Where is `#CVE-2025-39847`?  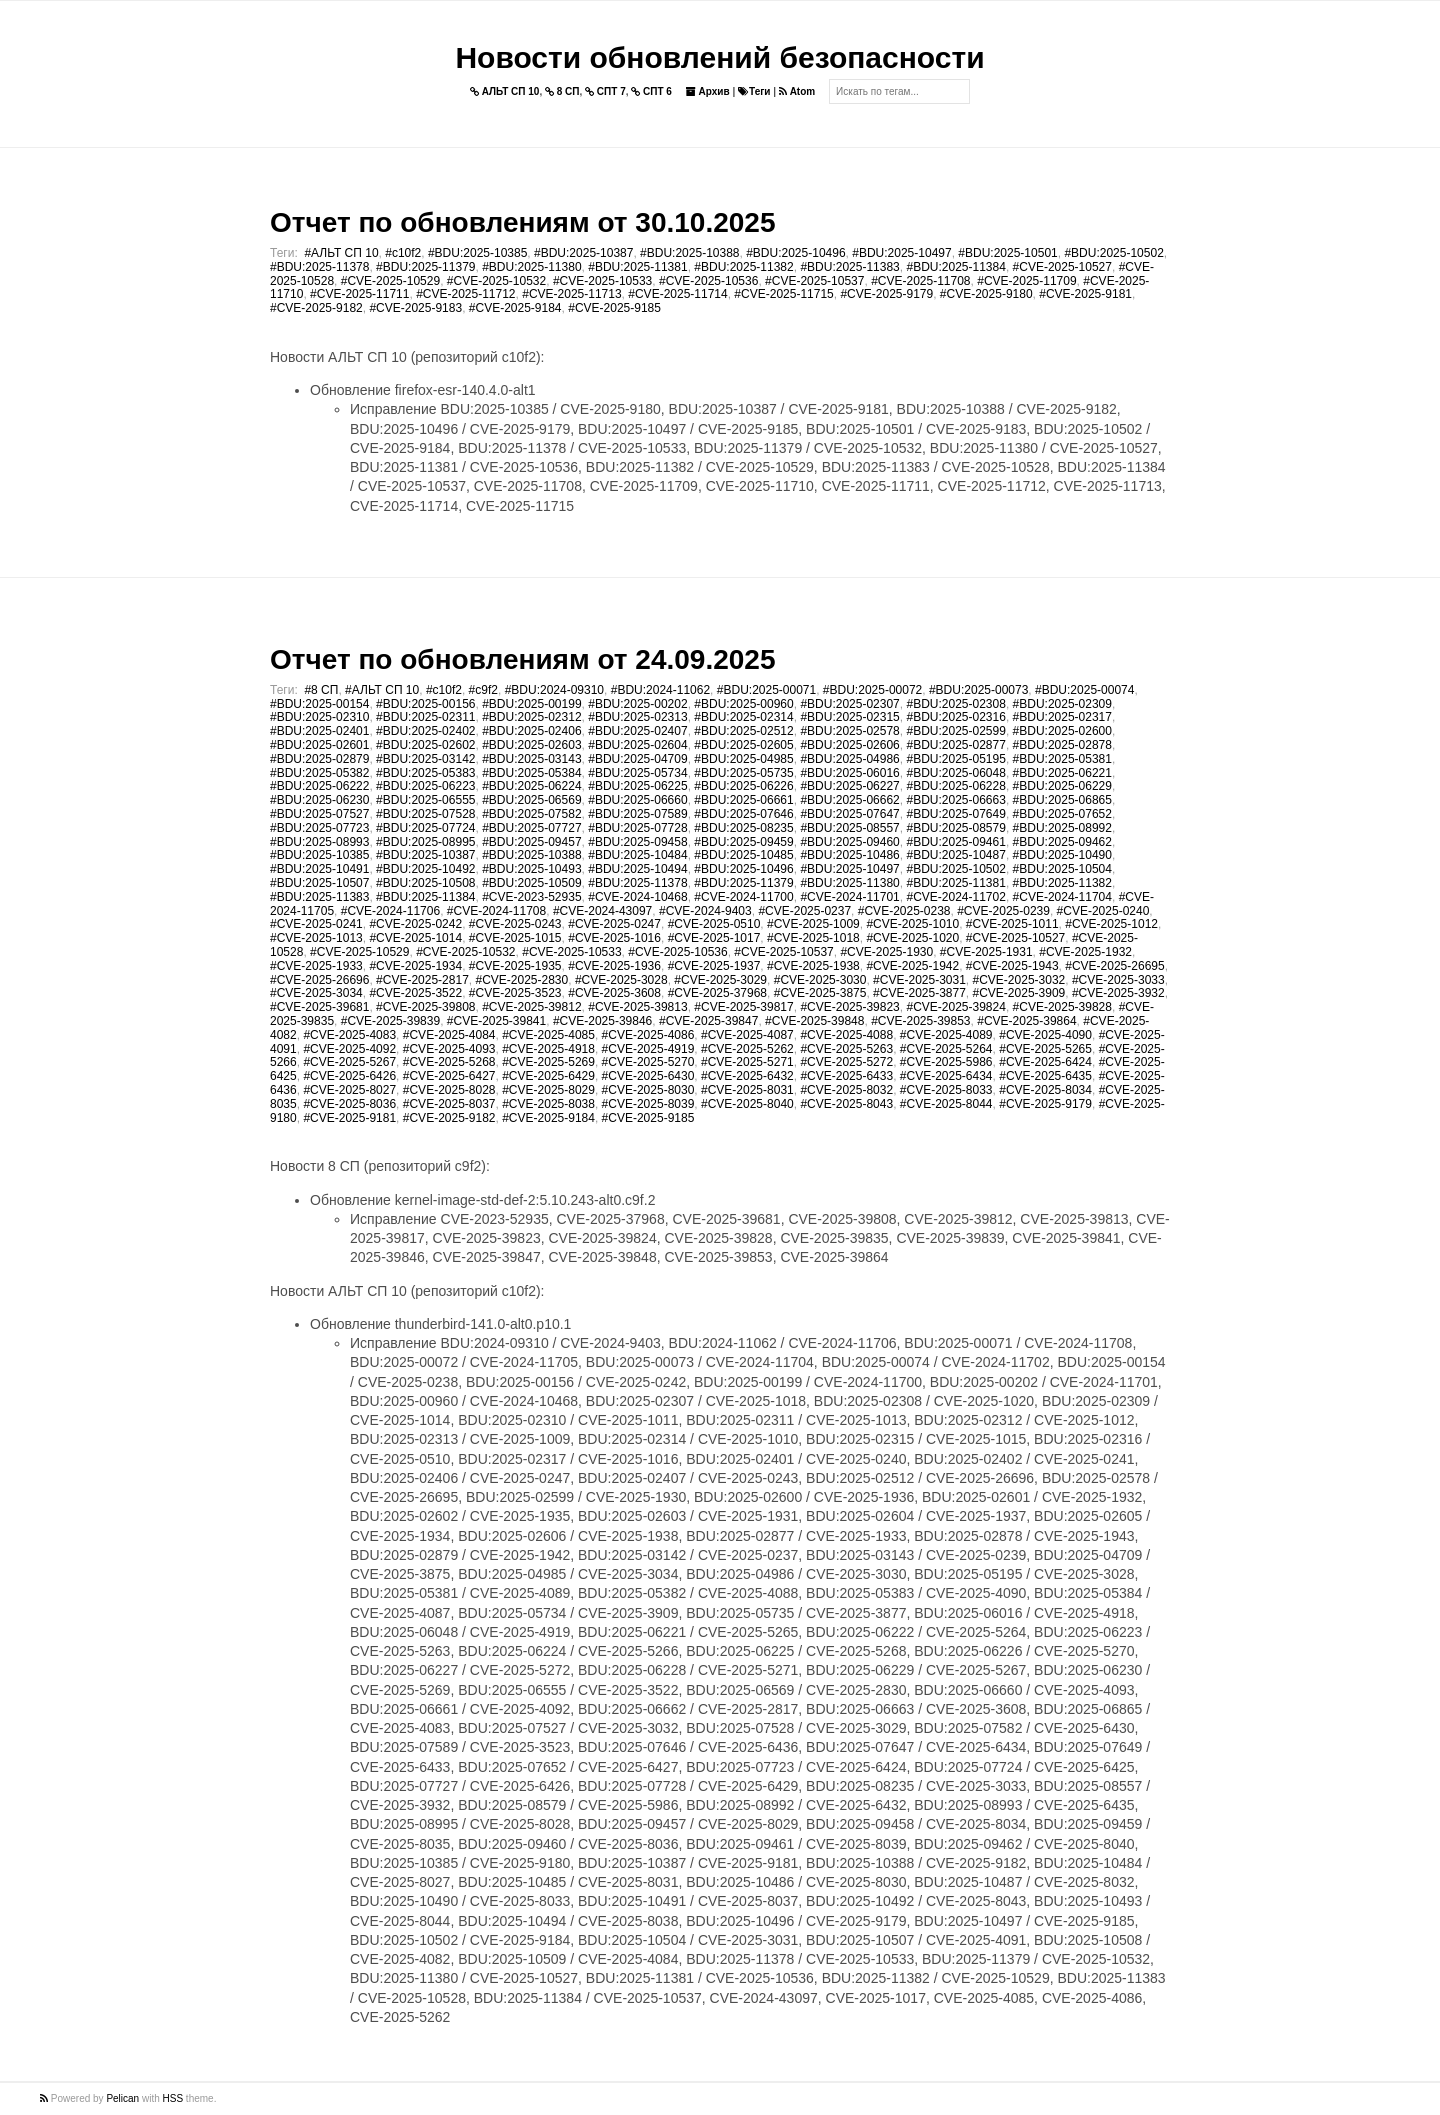
#CVE-2025-39847 is located at coordinates (708, 1021).